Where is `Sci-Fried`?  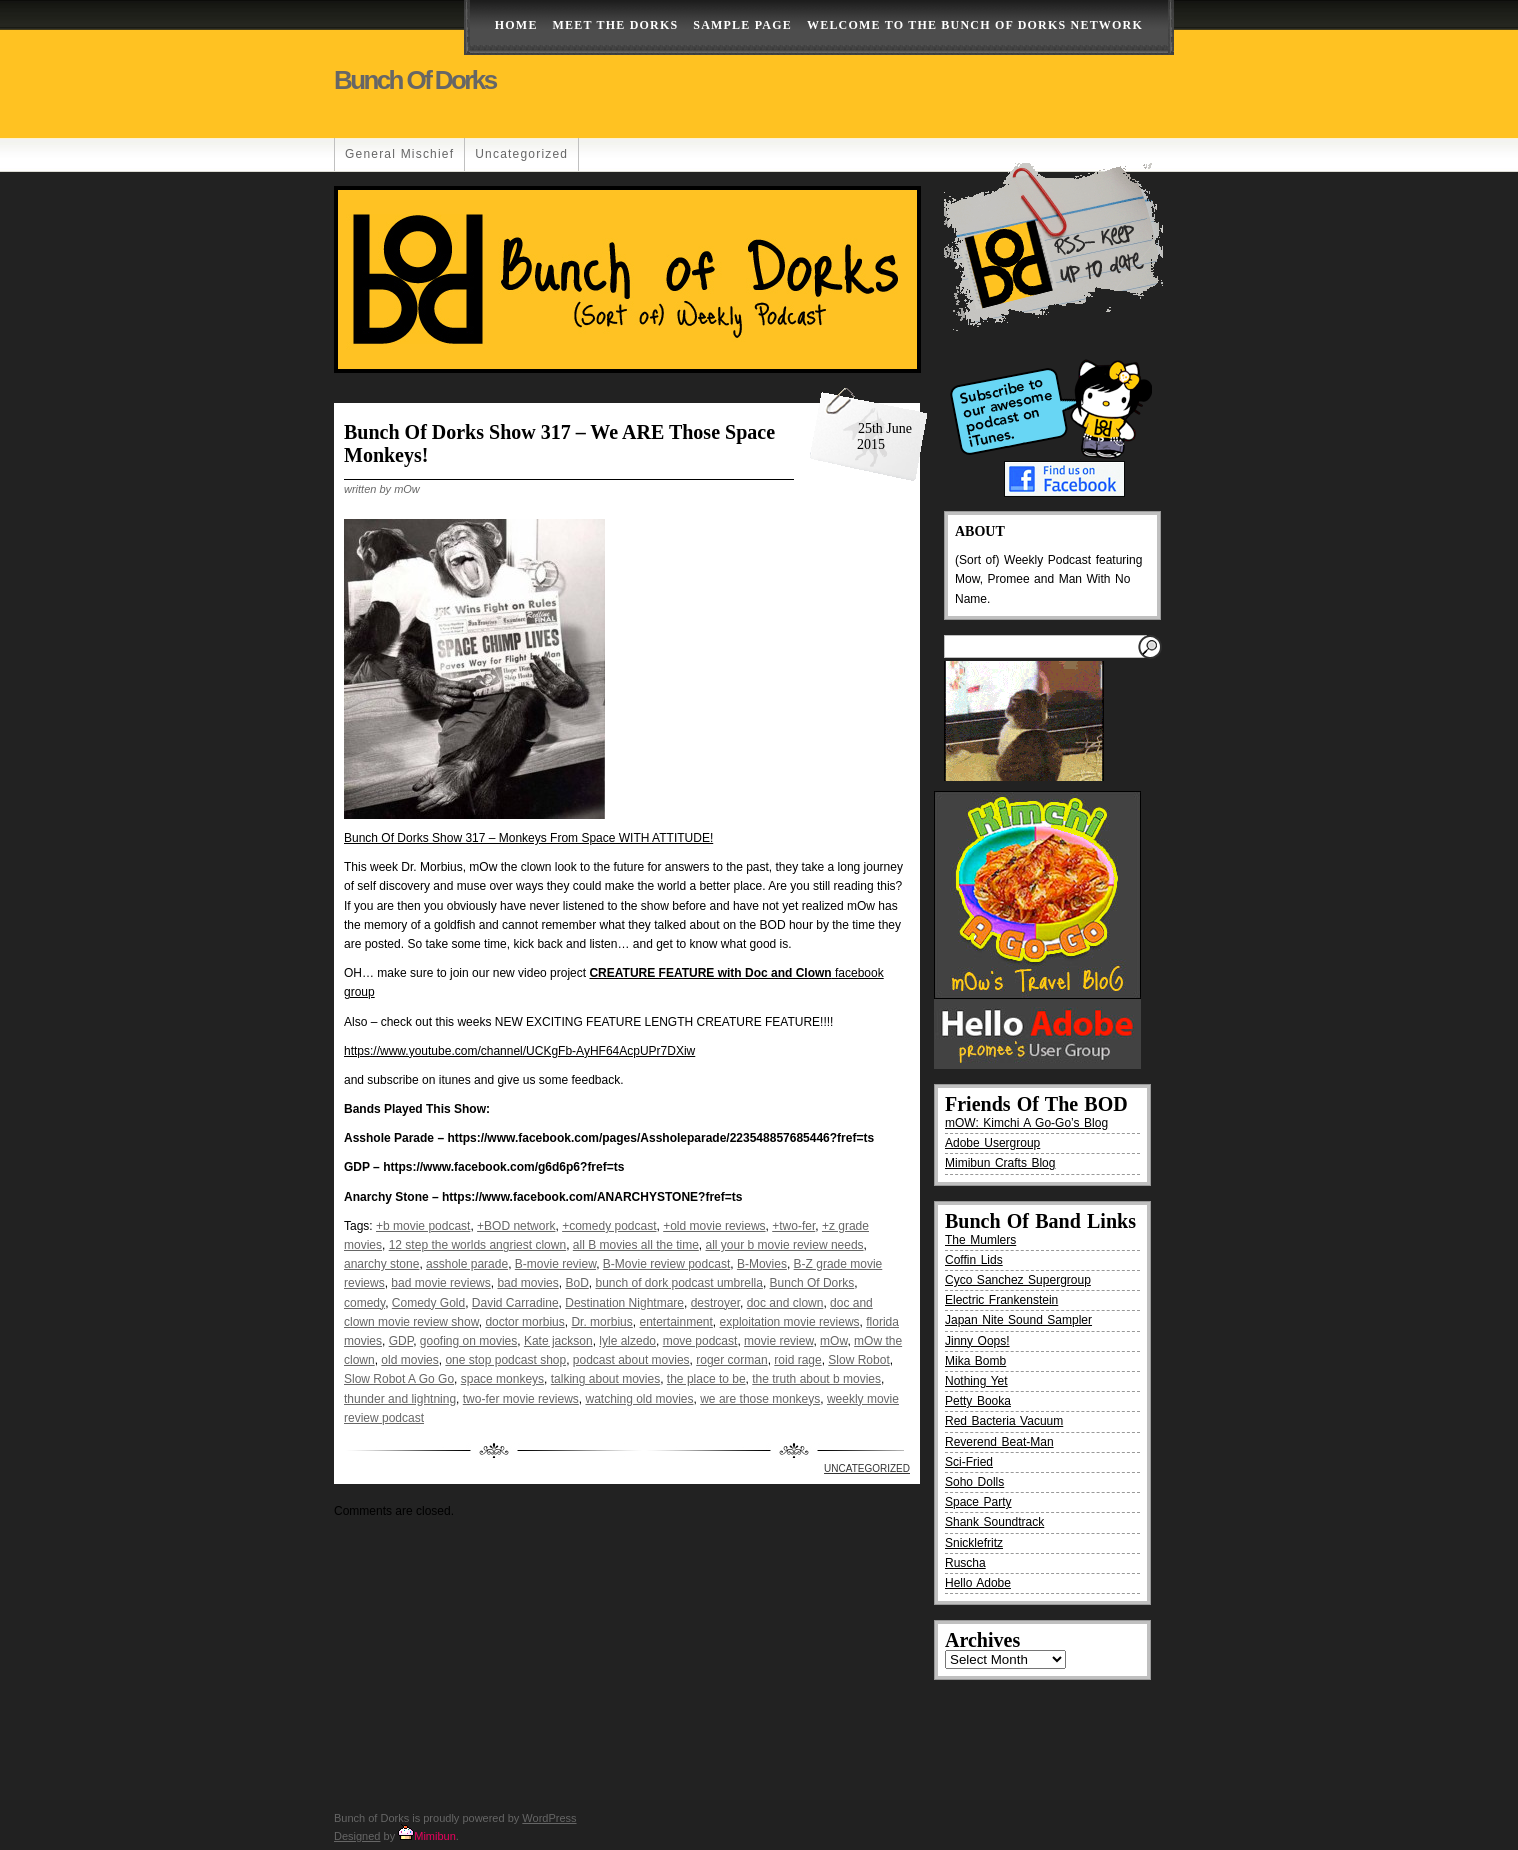
Sci-Fried is located at coordinates (969, 1462).